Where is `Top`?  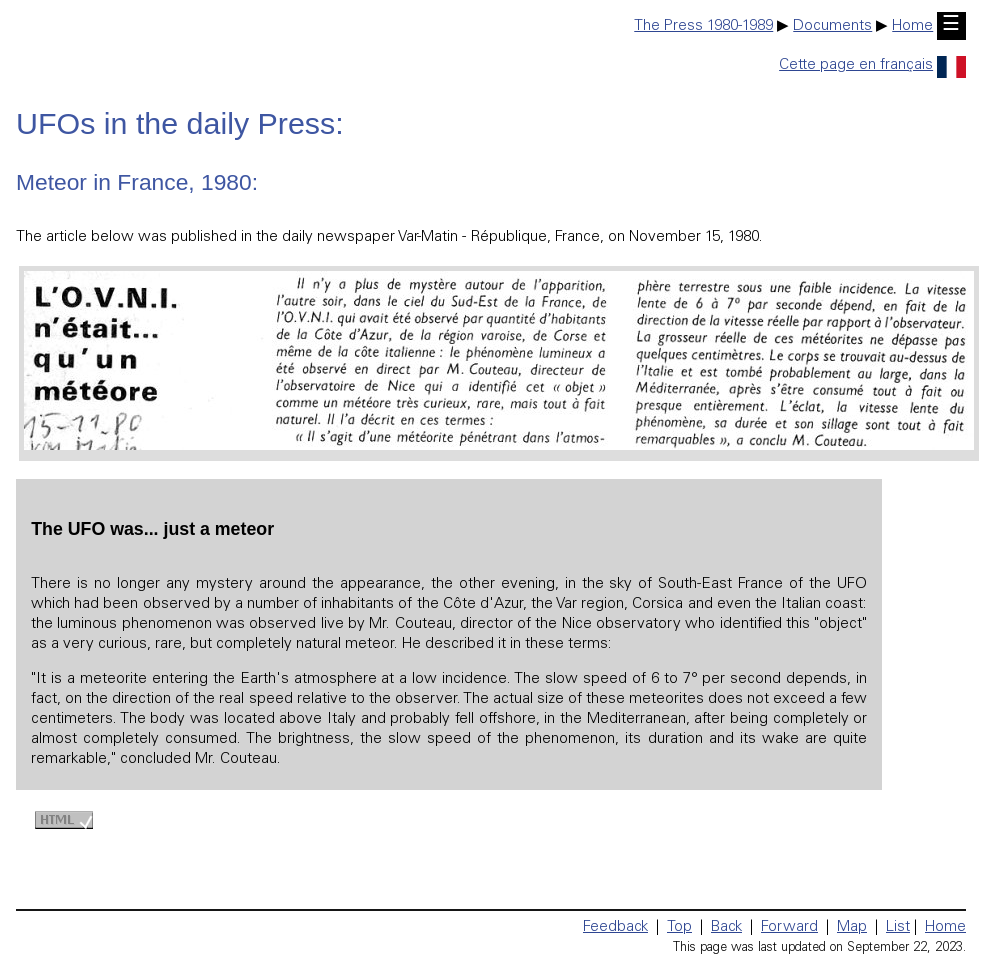
Top is located at coordinates (679, 927).